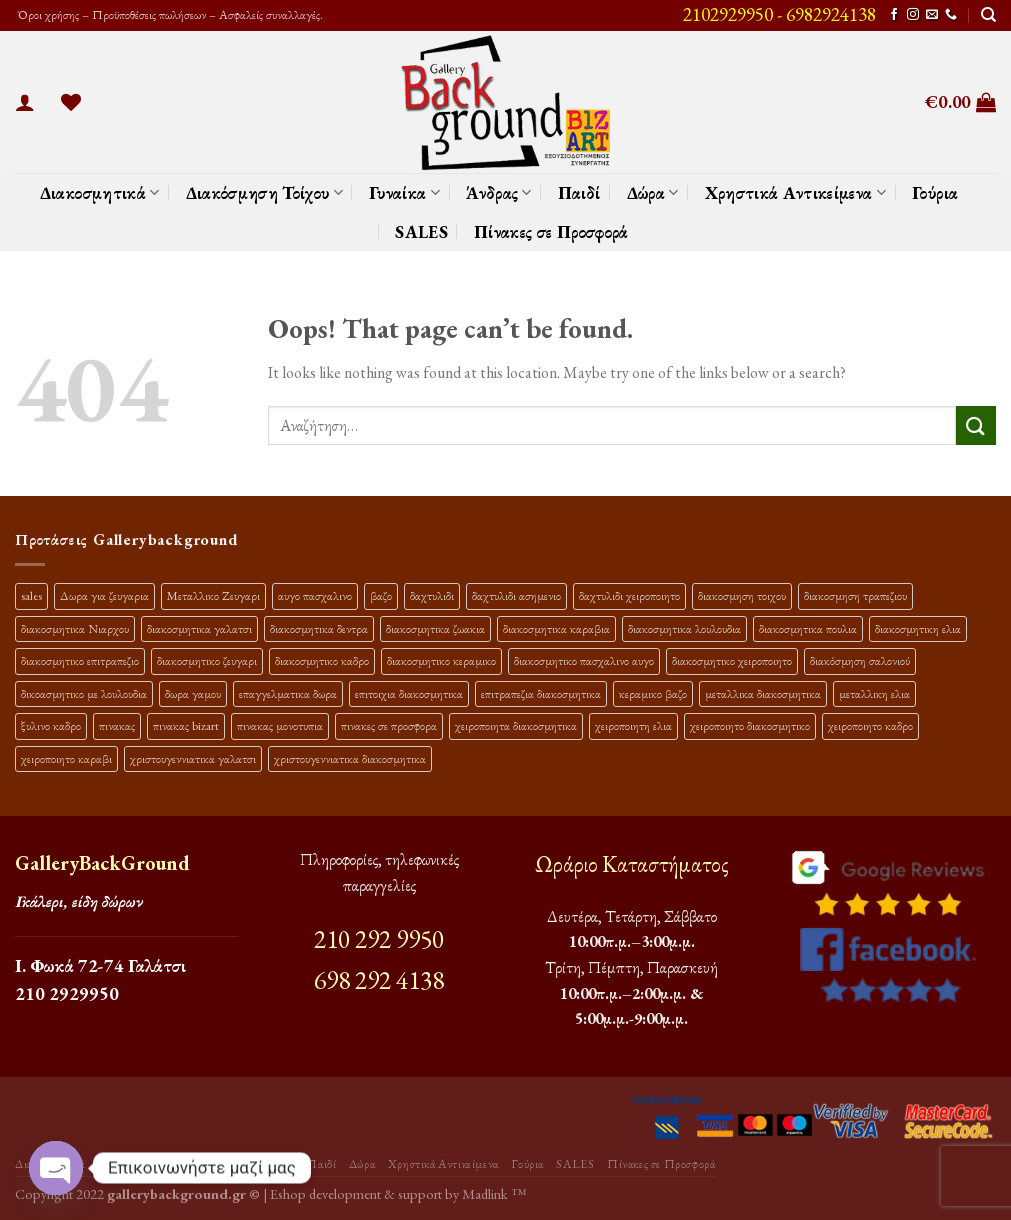 This screenshot has height=1220, width=1011. I want to click on διακοσμητικο κεραμικο [διακοσμητικο κεραμικο (20 προϊόντα)], so click(441, 660).